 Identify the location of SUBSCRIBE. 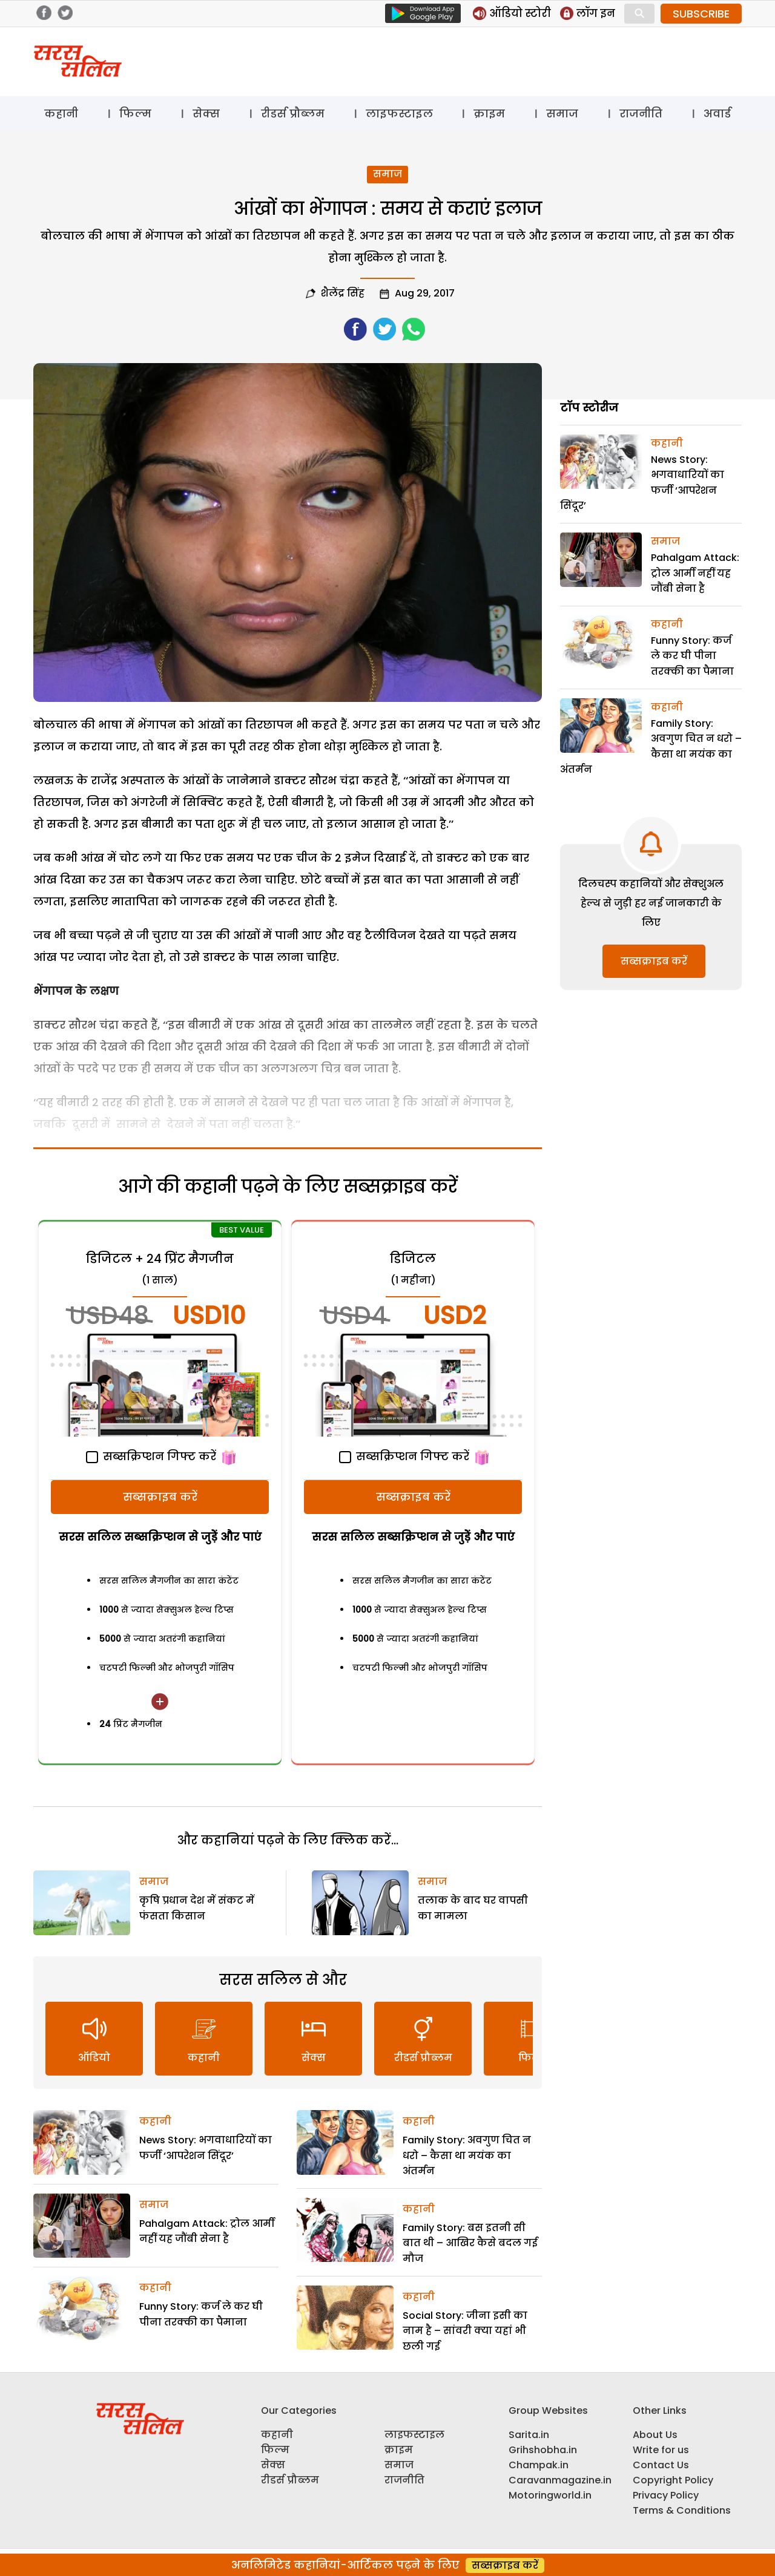
(701, 13).